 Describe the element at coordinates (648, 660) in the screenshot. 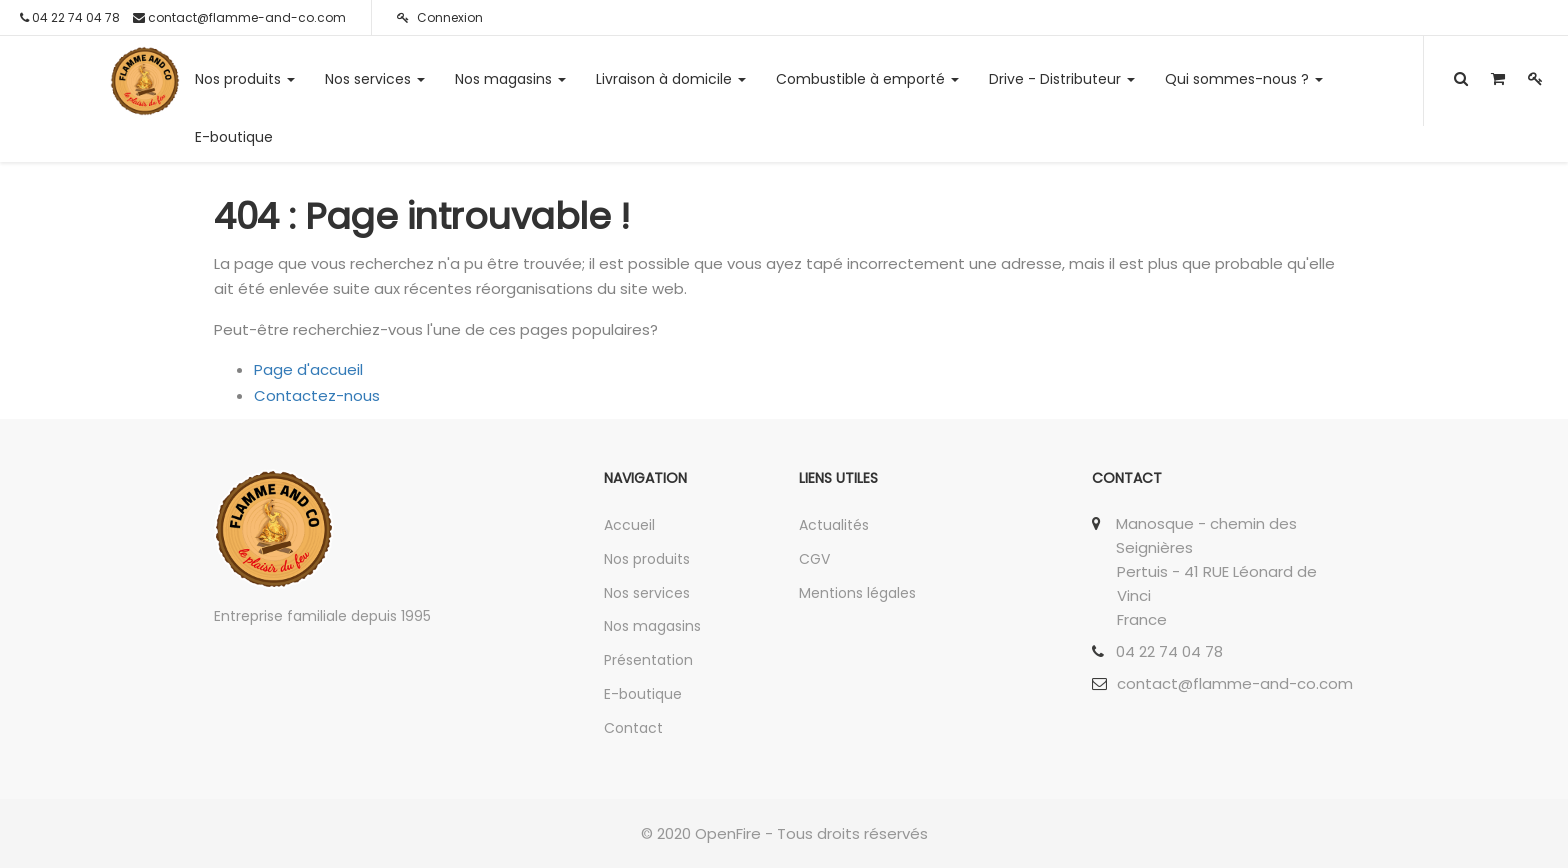

I see `Présentation` at that location.